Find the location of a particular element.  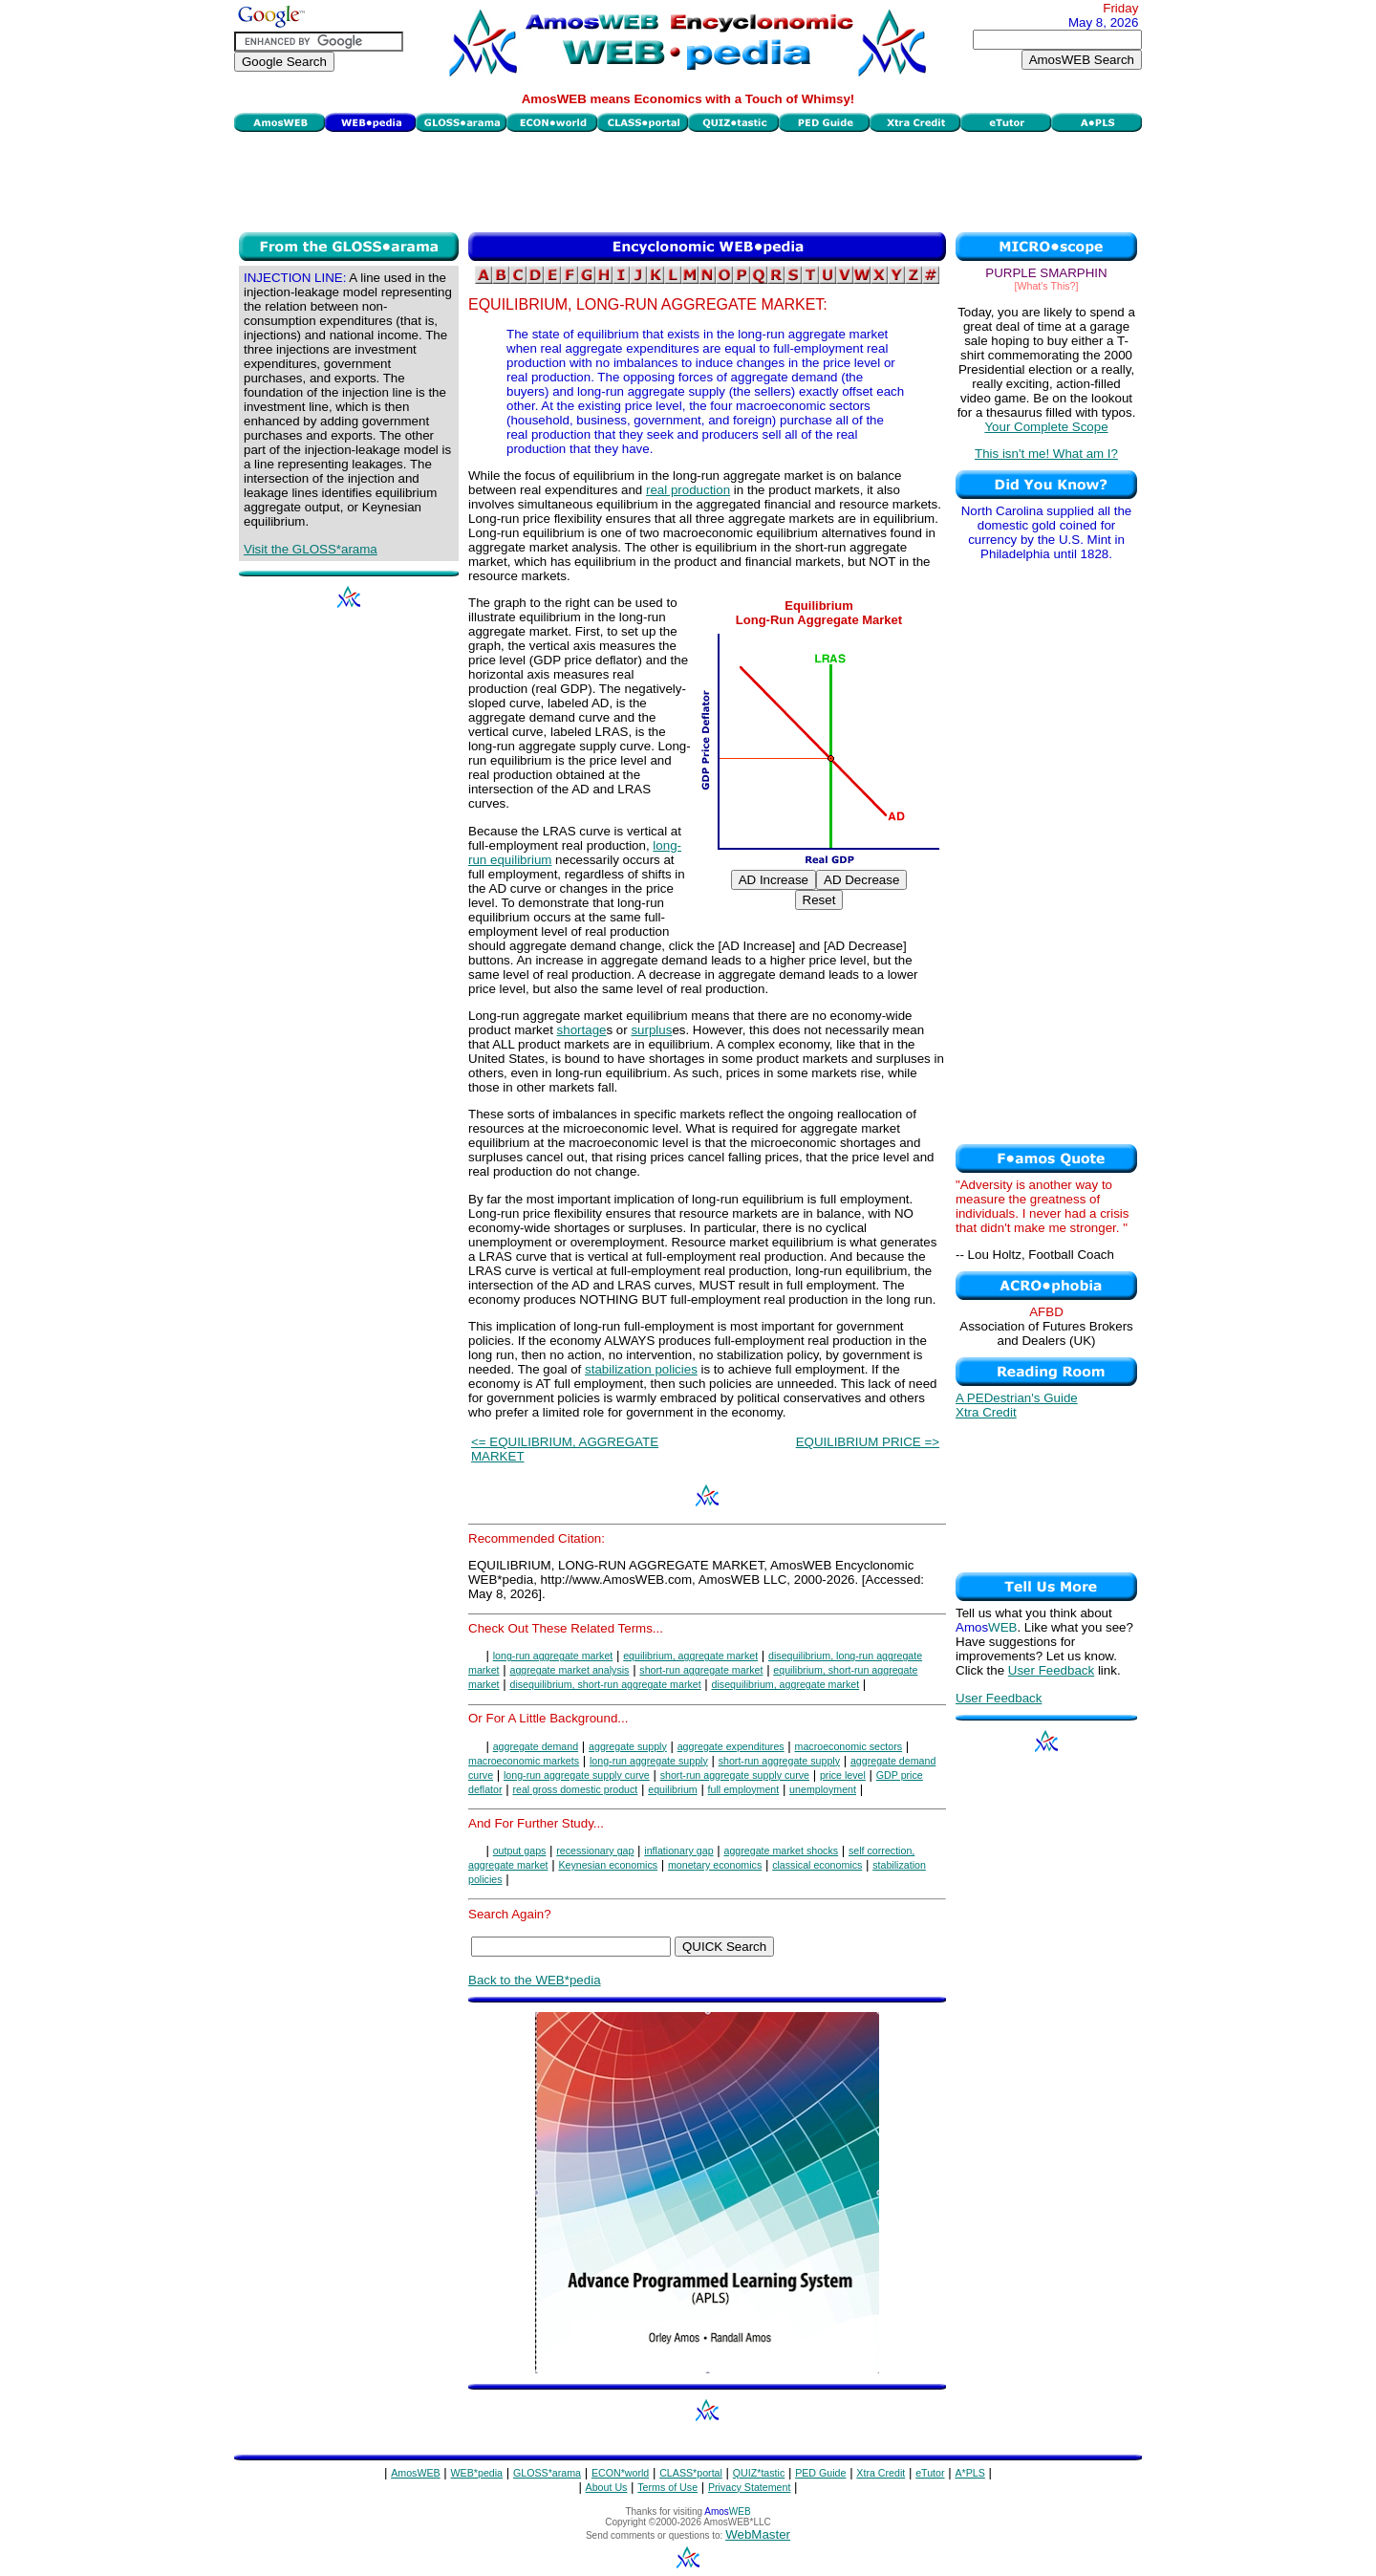

classical economics is located at coordinates (817, 1865).